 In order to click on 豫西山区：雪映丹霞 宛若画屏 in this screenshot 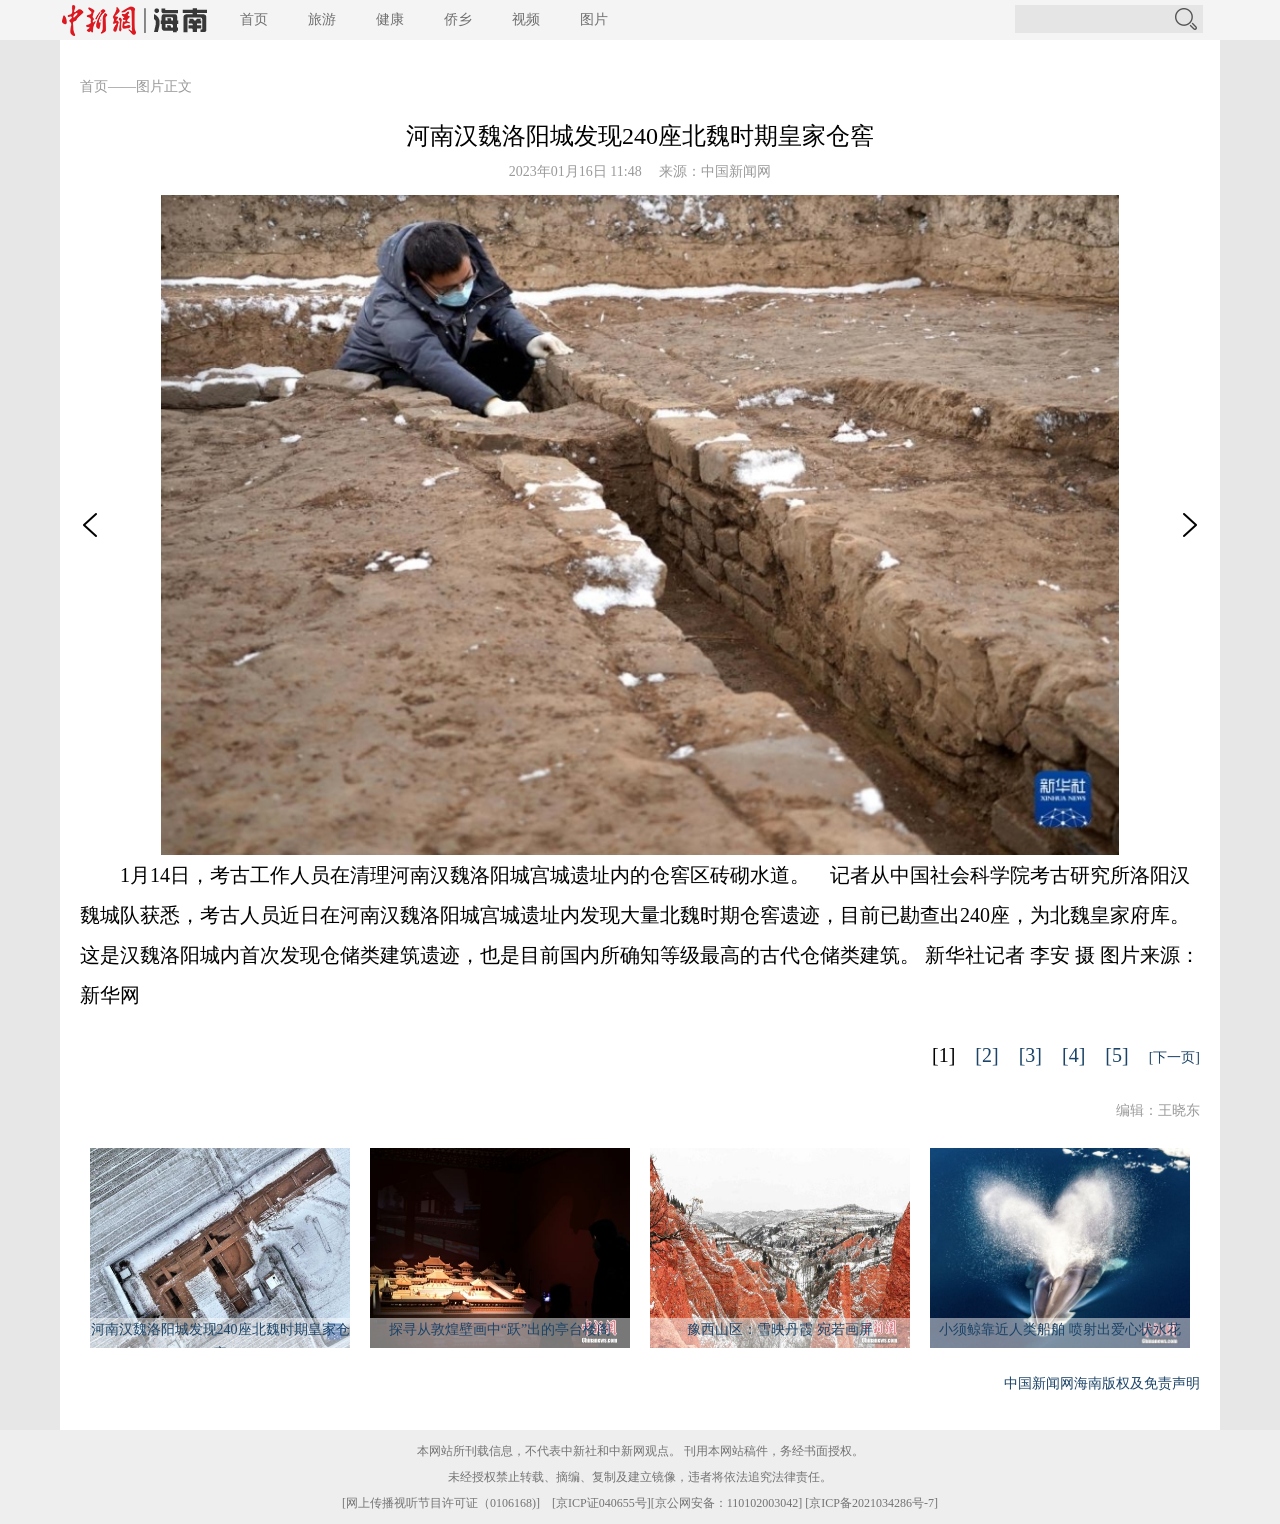, I will do `click(780, 1329)`.